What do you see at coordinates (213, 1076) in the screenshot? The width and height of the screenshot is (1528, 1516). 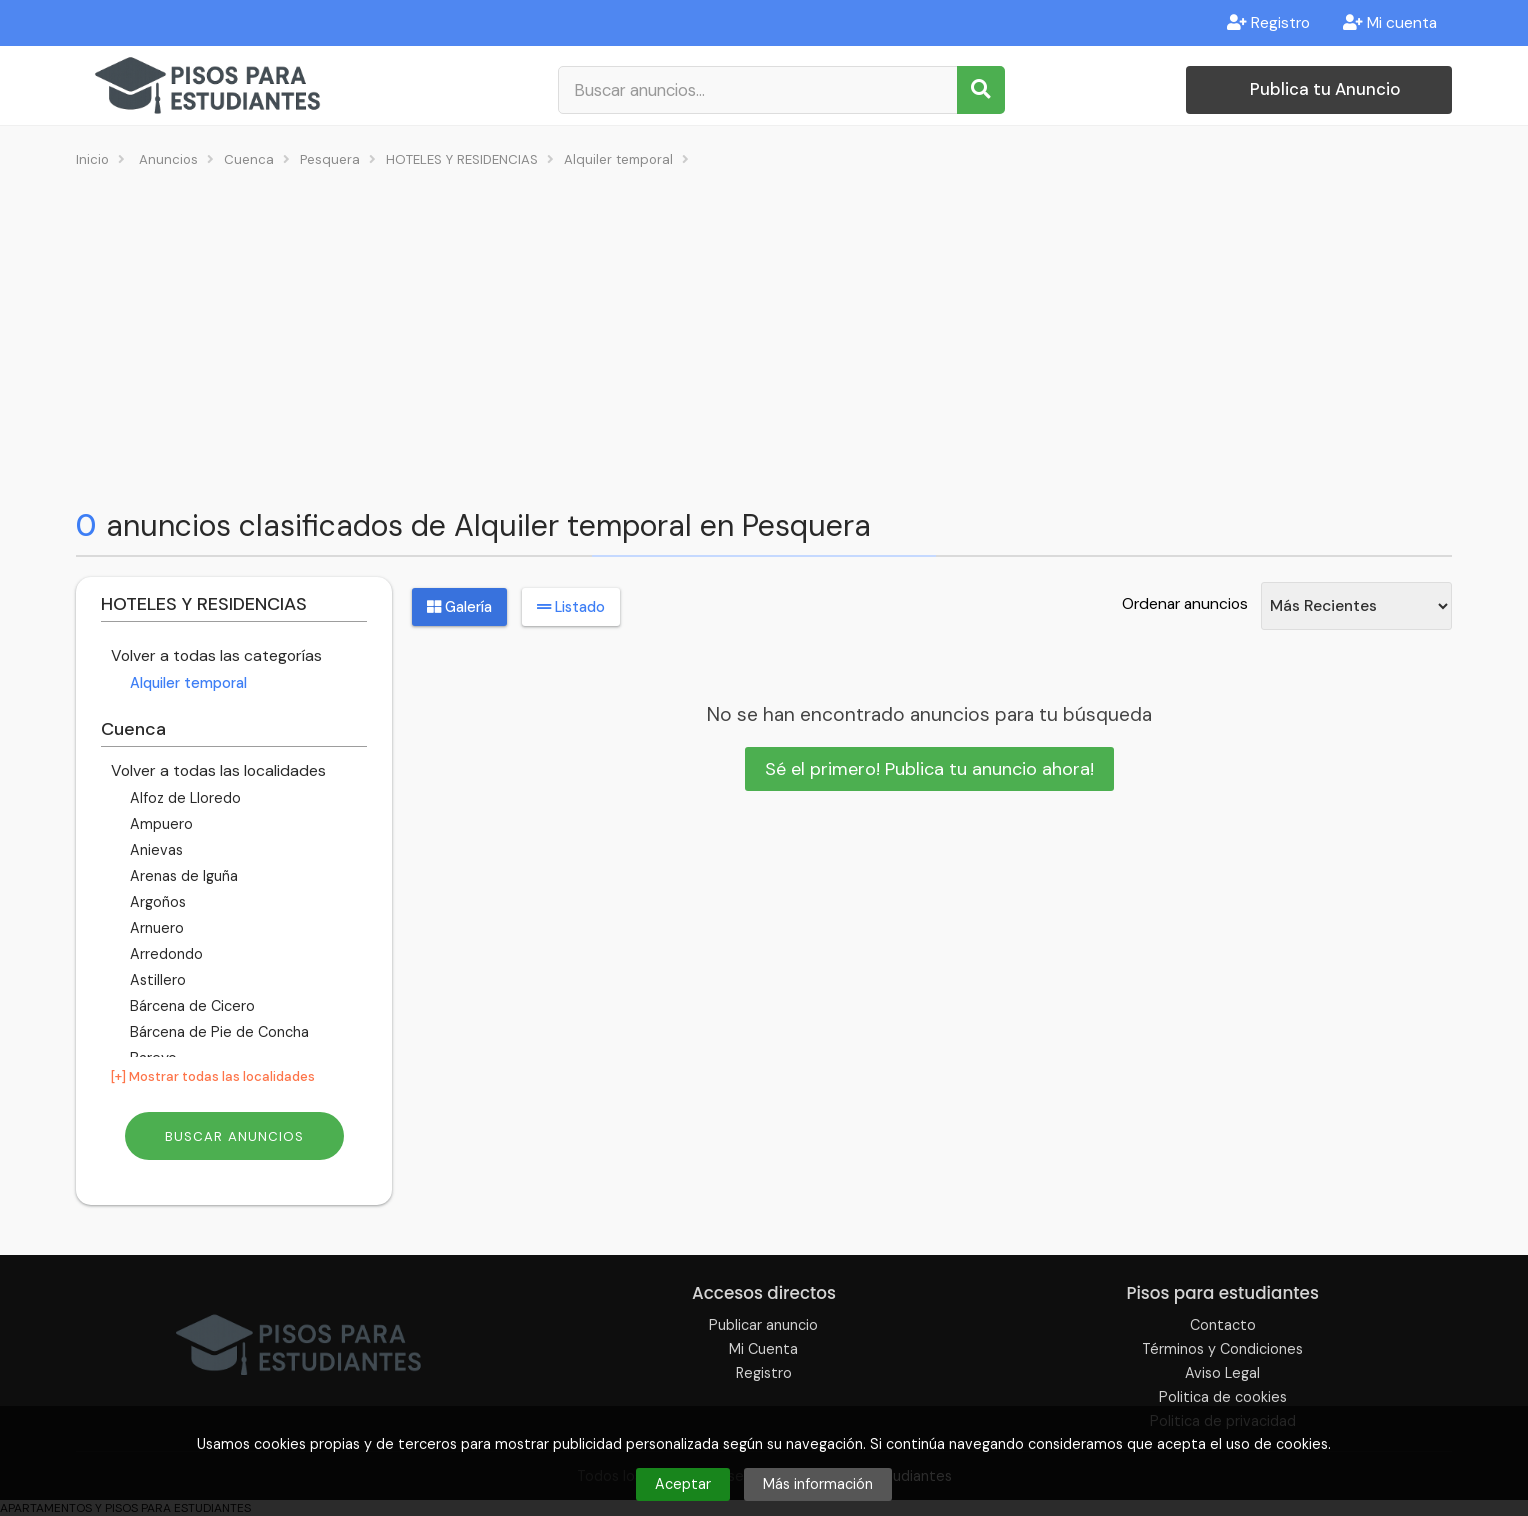 I see `[+] Mostrar todas las localidades` at bounding box center [213, 1076].